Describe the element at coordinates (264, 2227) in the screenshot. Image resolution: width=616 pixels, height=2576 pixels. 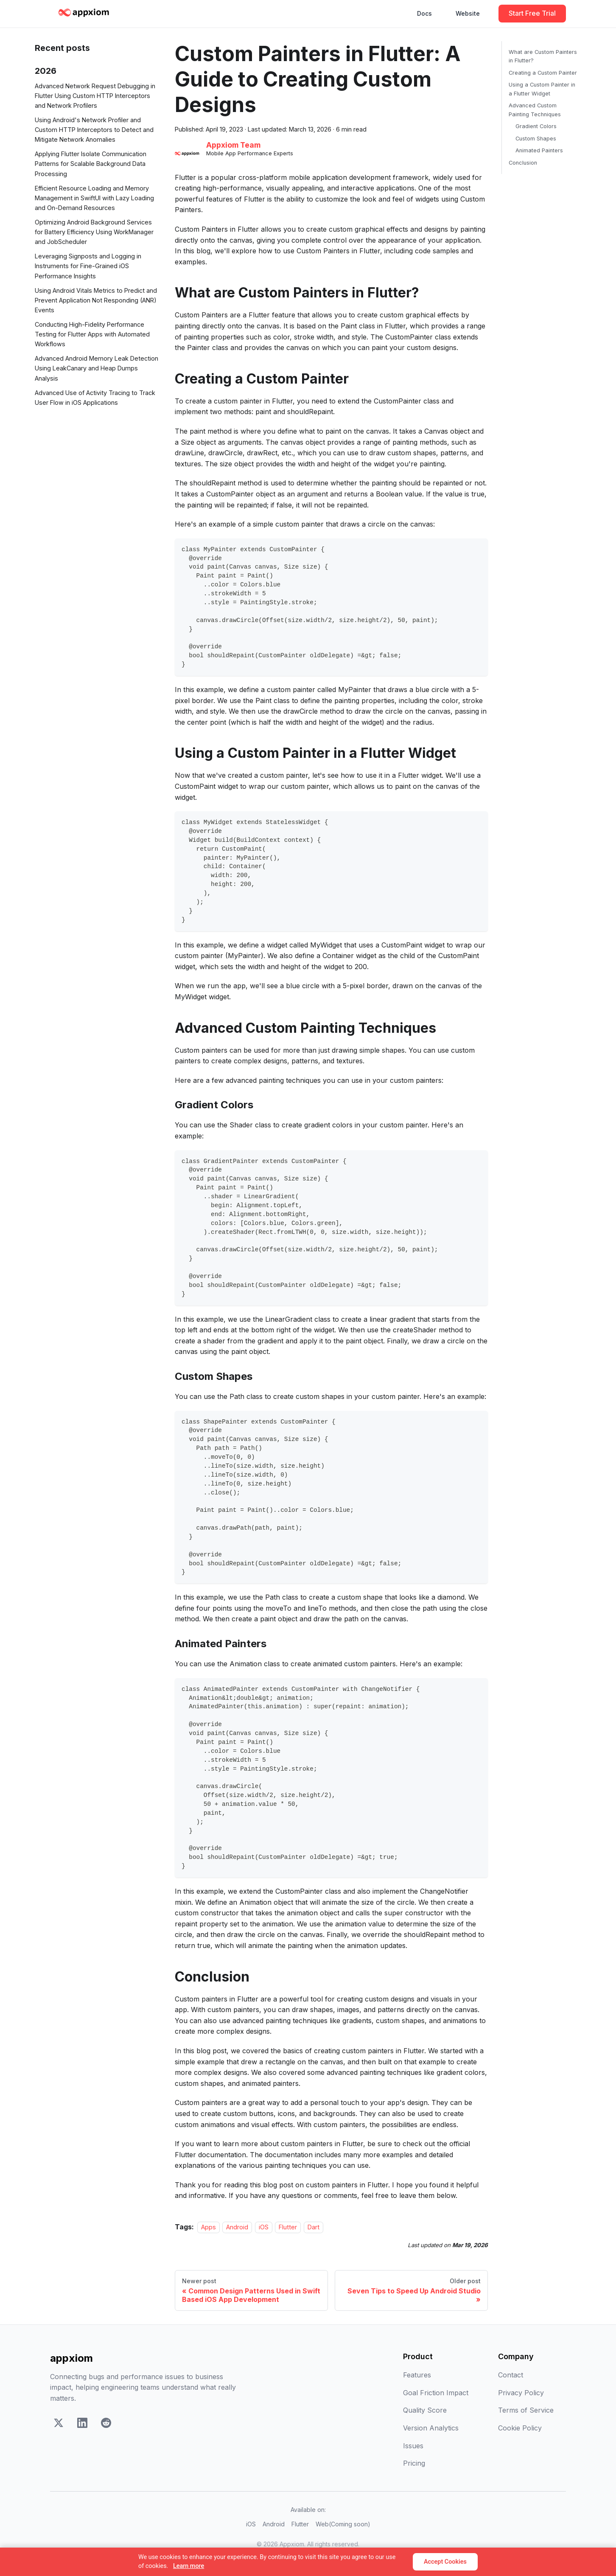
I see `iOS` at that location.